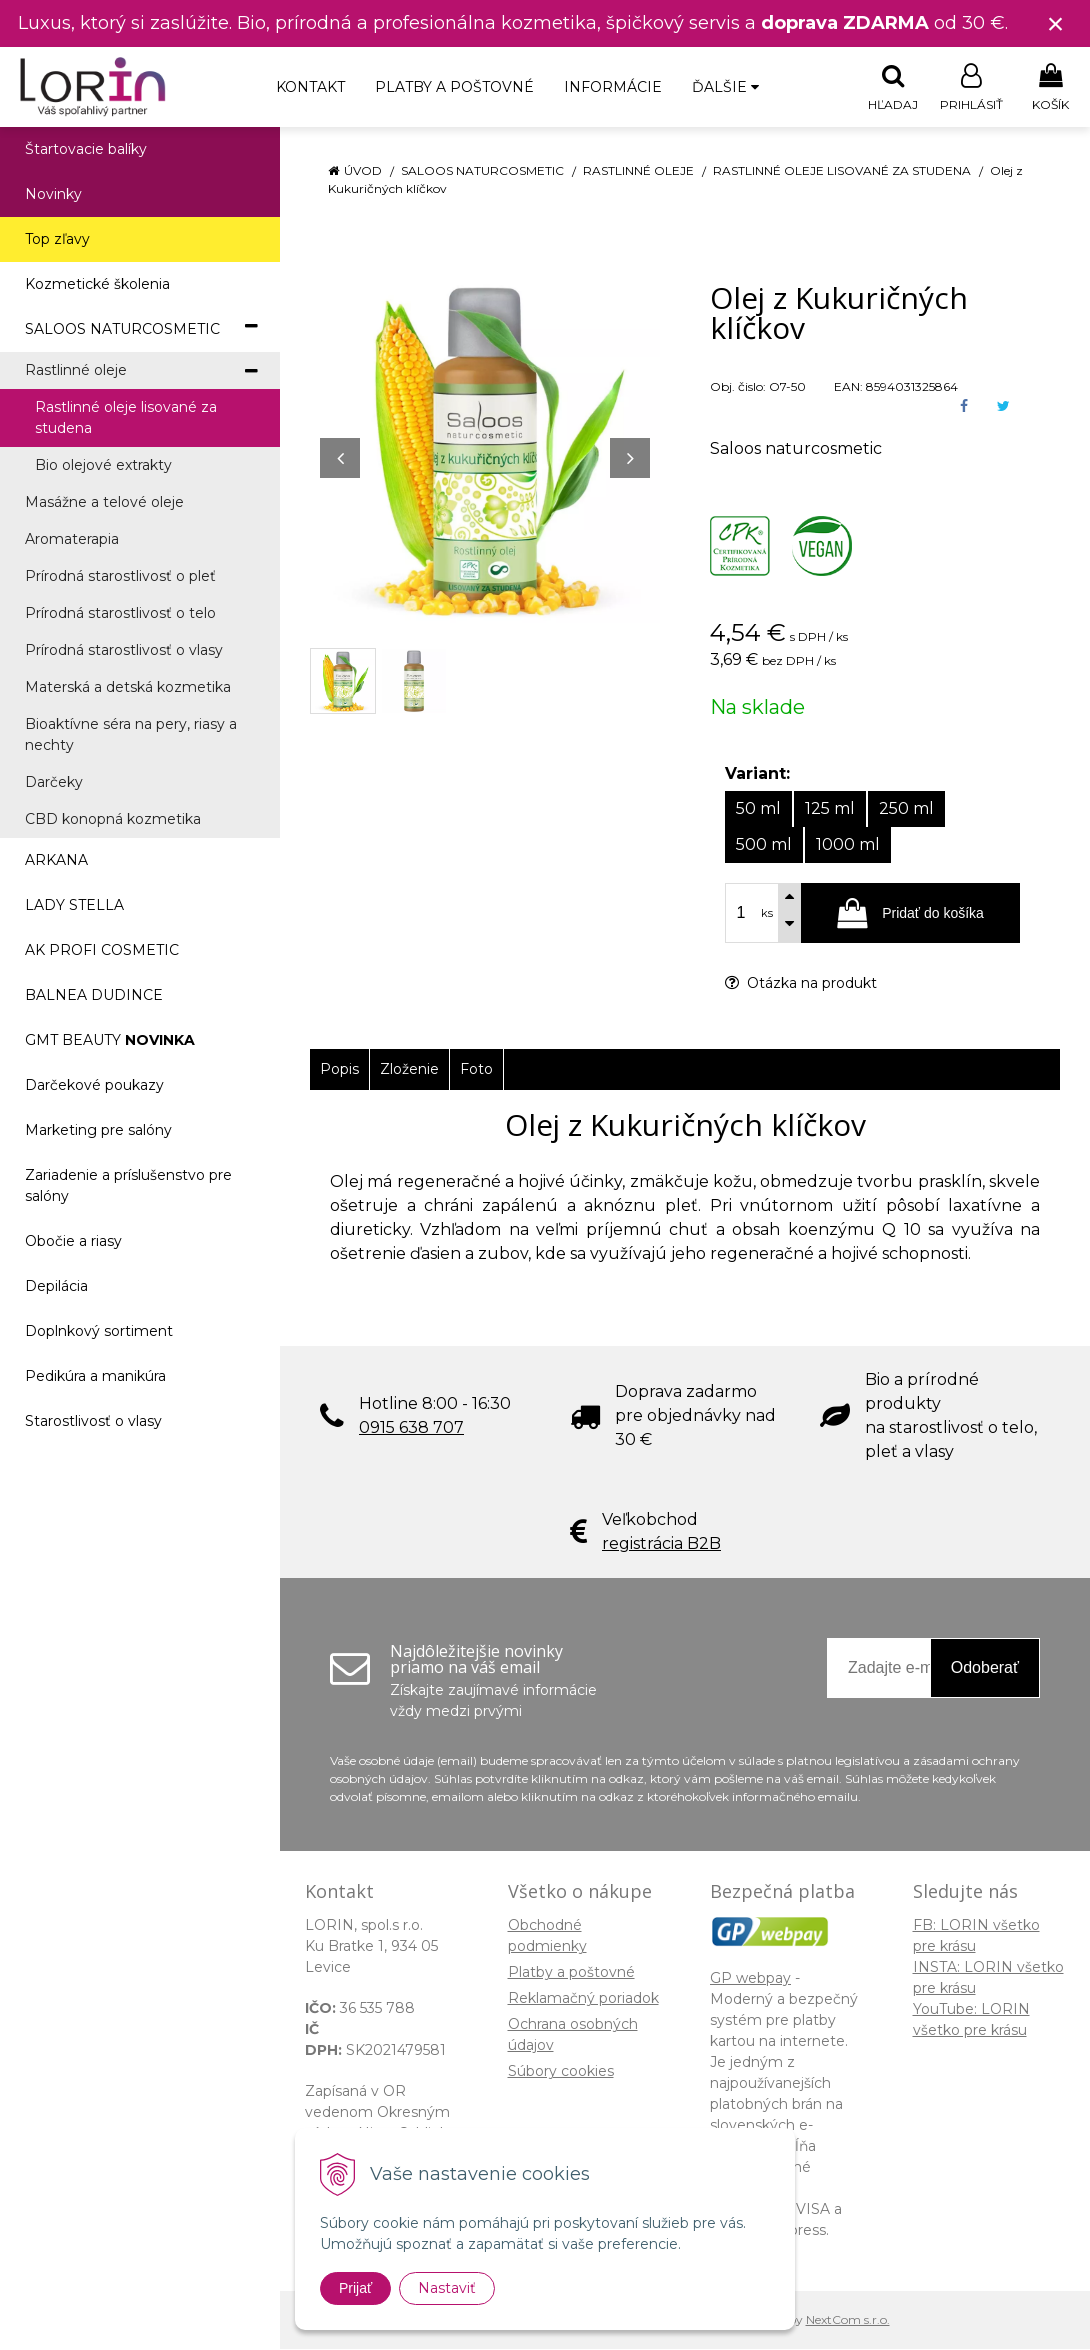 This screenshot has height=2350, width=1090. What do you see at coordinates (725, 87) in the screenshot?
I see `Ďalšie` at bounding box center [725, 87].